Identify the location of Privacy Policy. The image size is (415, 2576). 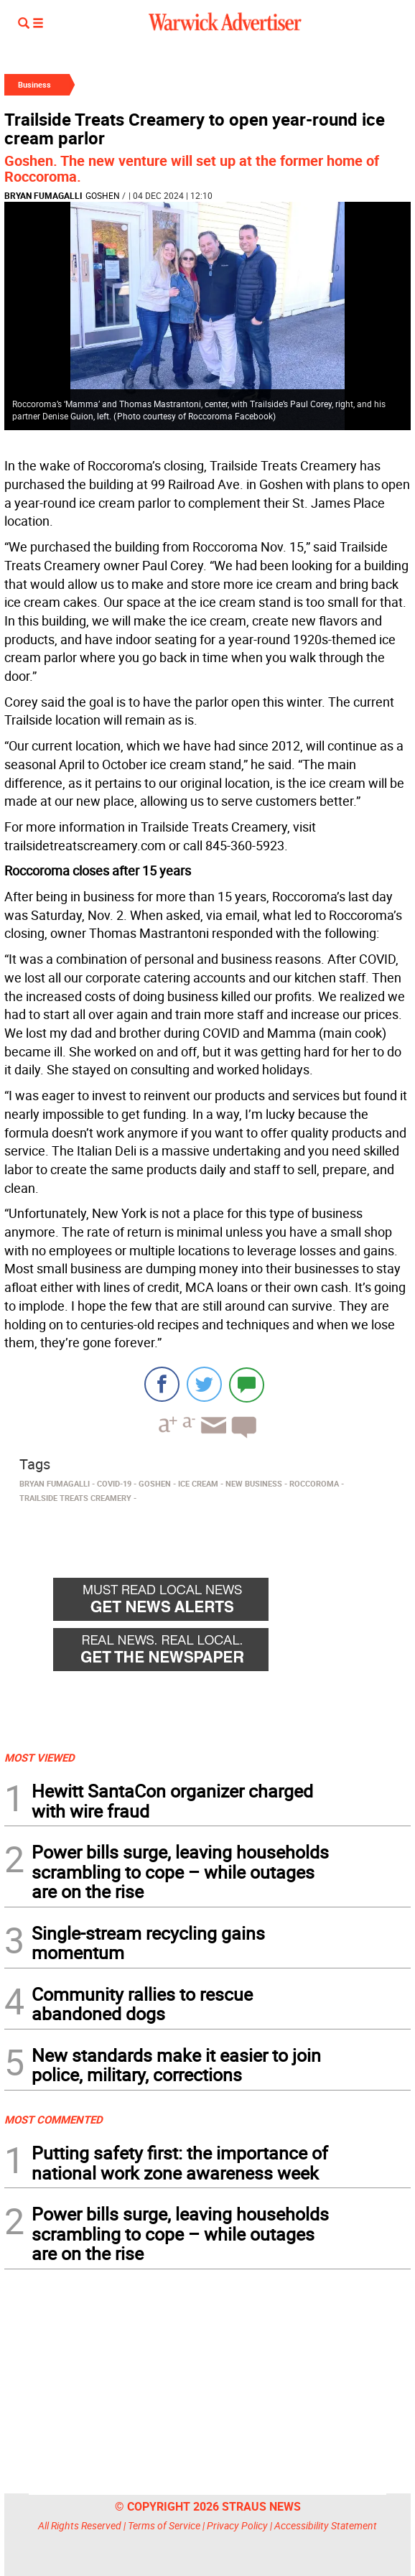
(237, 2525).